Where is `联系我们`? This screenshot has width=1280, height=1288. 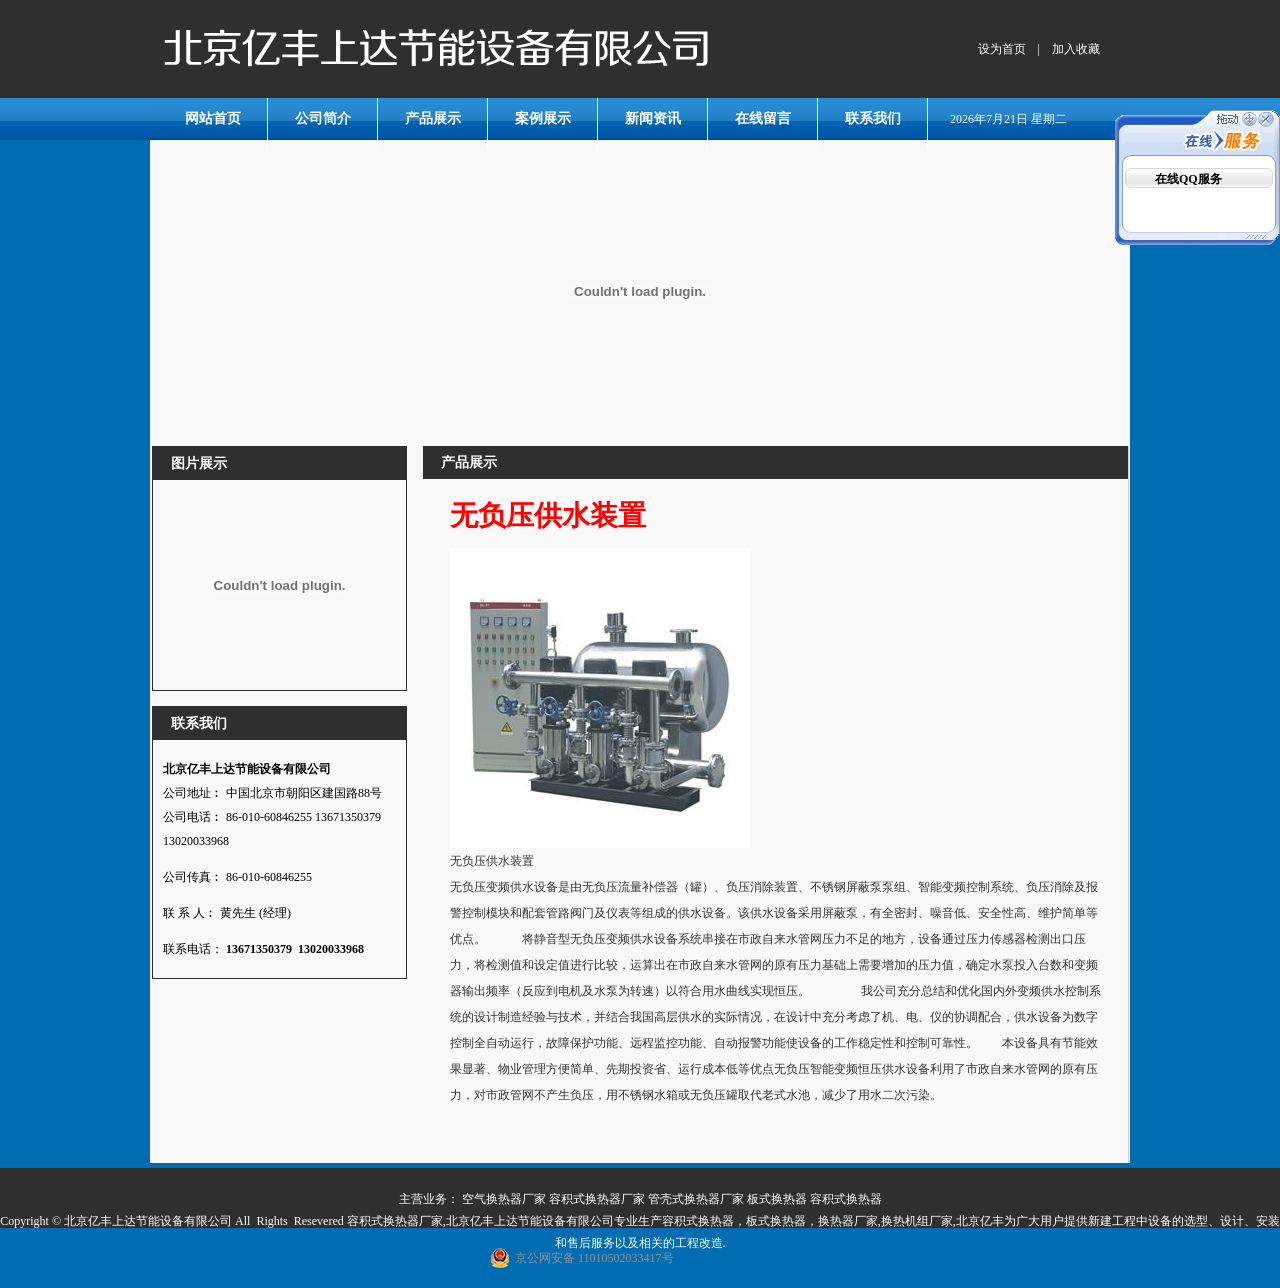
联系我们 is located at coordinates (873, 118).